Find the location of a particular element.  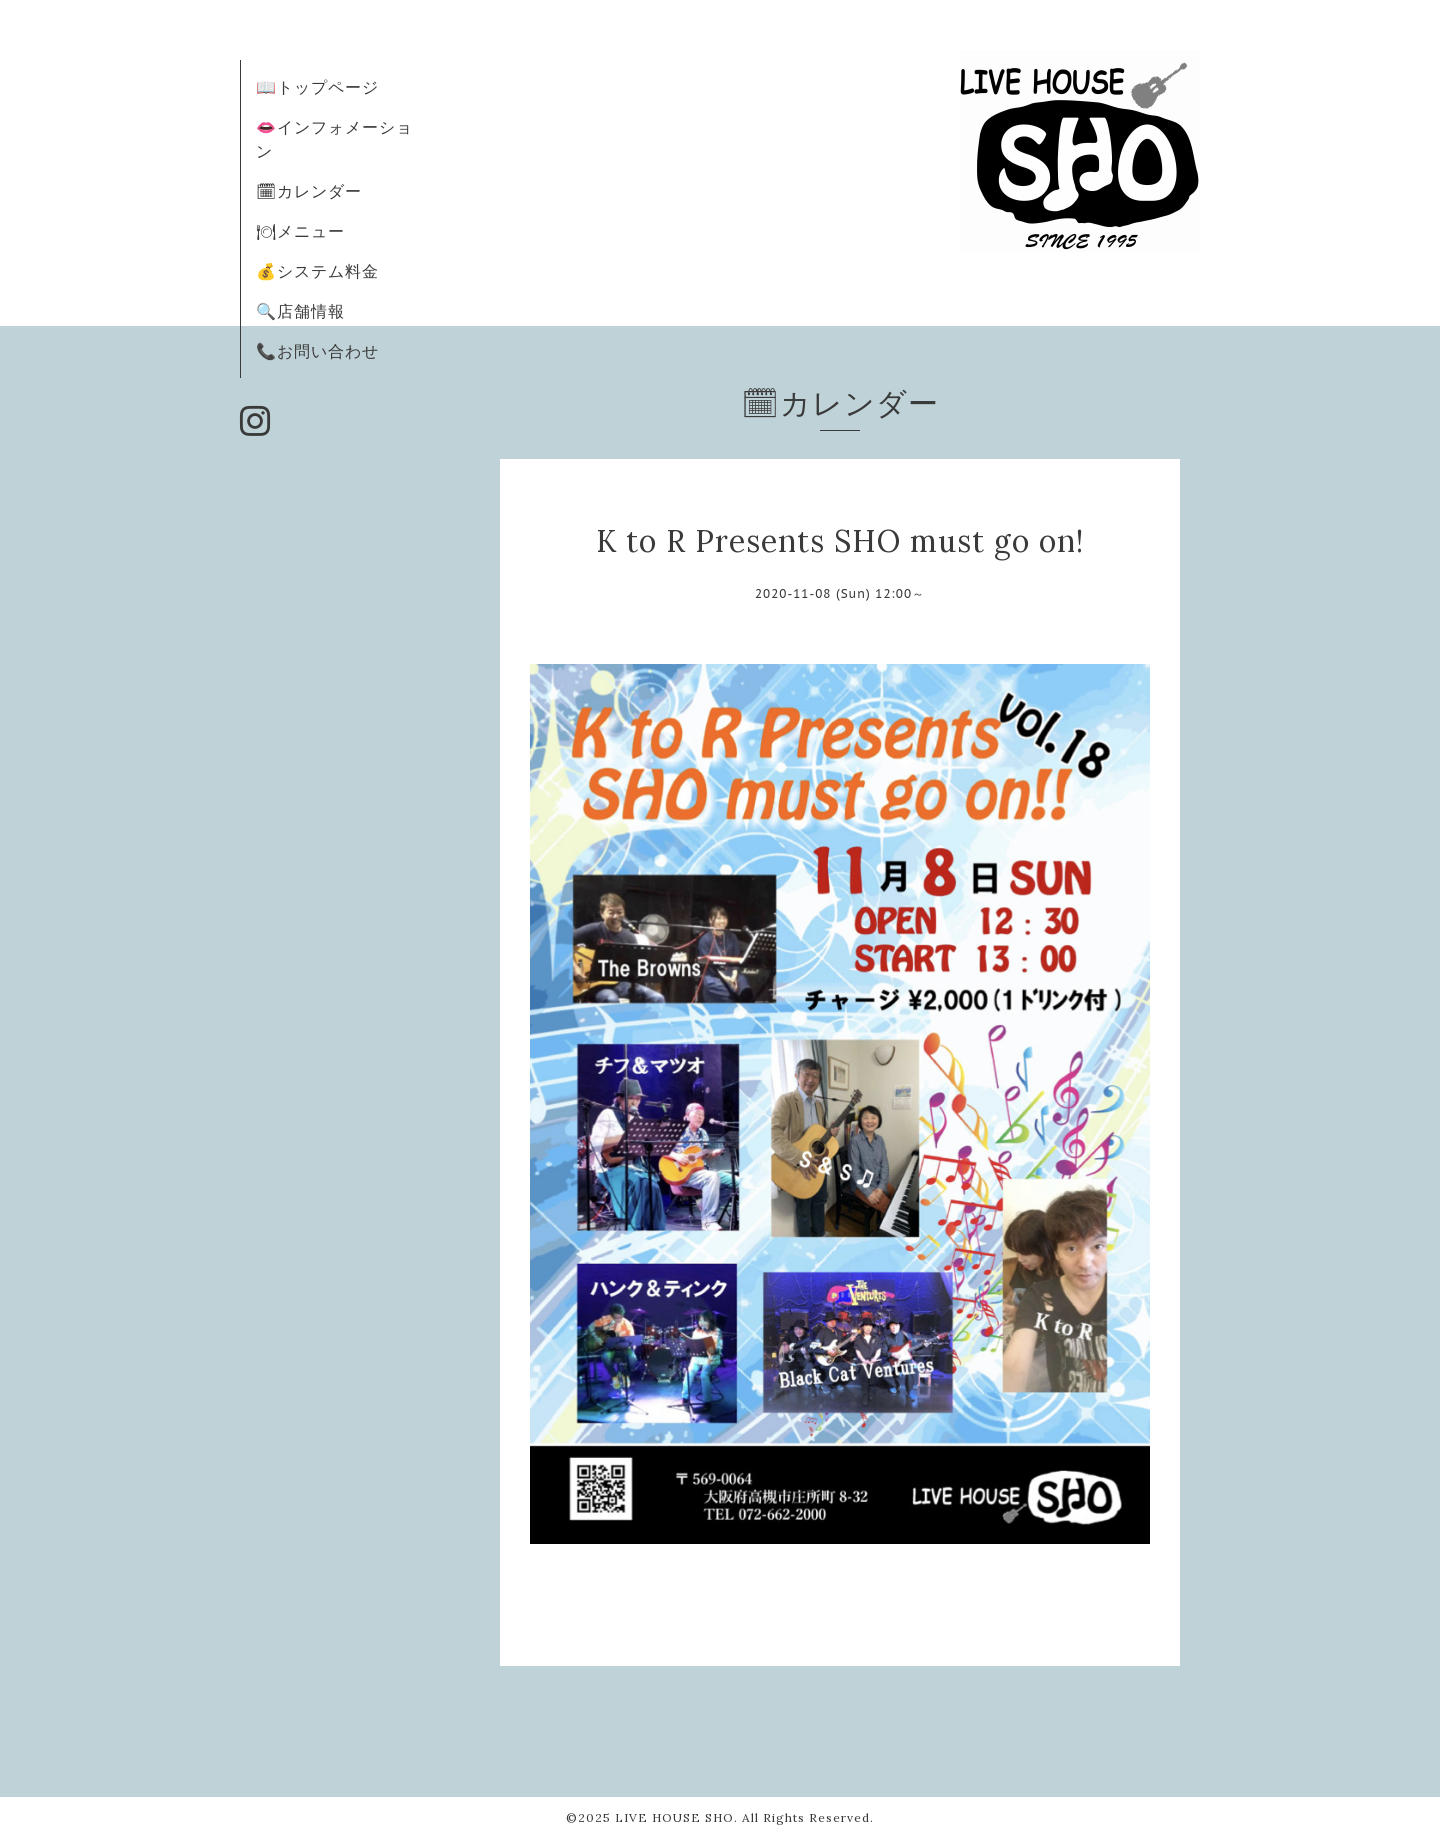

📞お問い合わせ is located at coordinates (317, 351).